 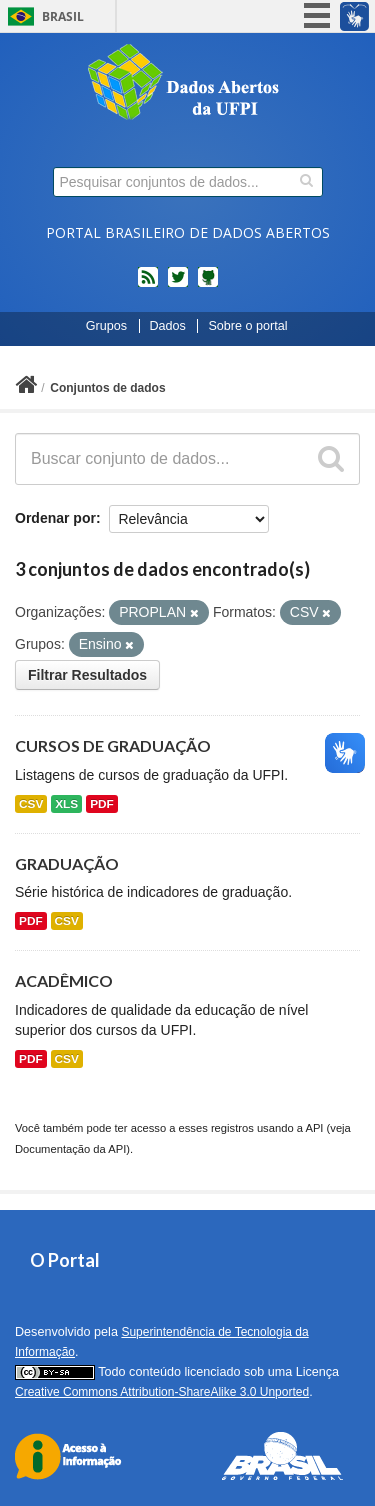 I want to click on feed, so click(x=148, y=285).